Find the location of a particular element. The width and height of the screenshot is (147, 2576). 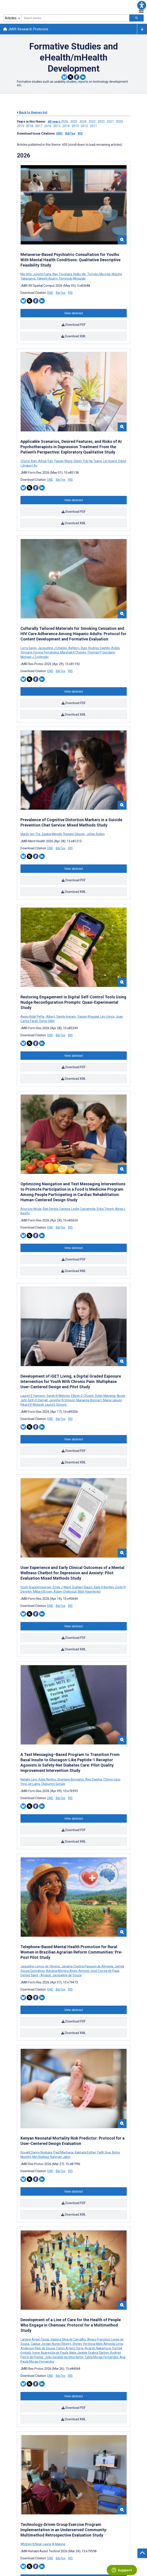

[Search articles] is located at coordinates (136, 18).